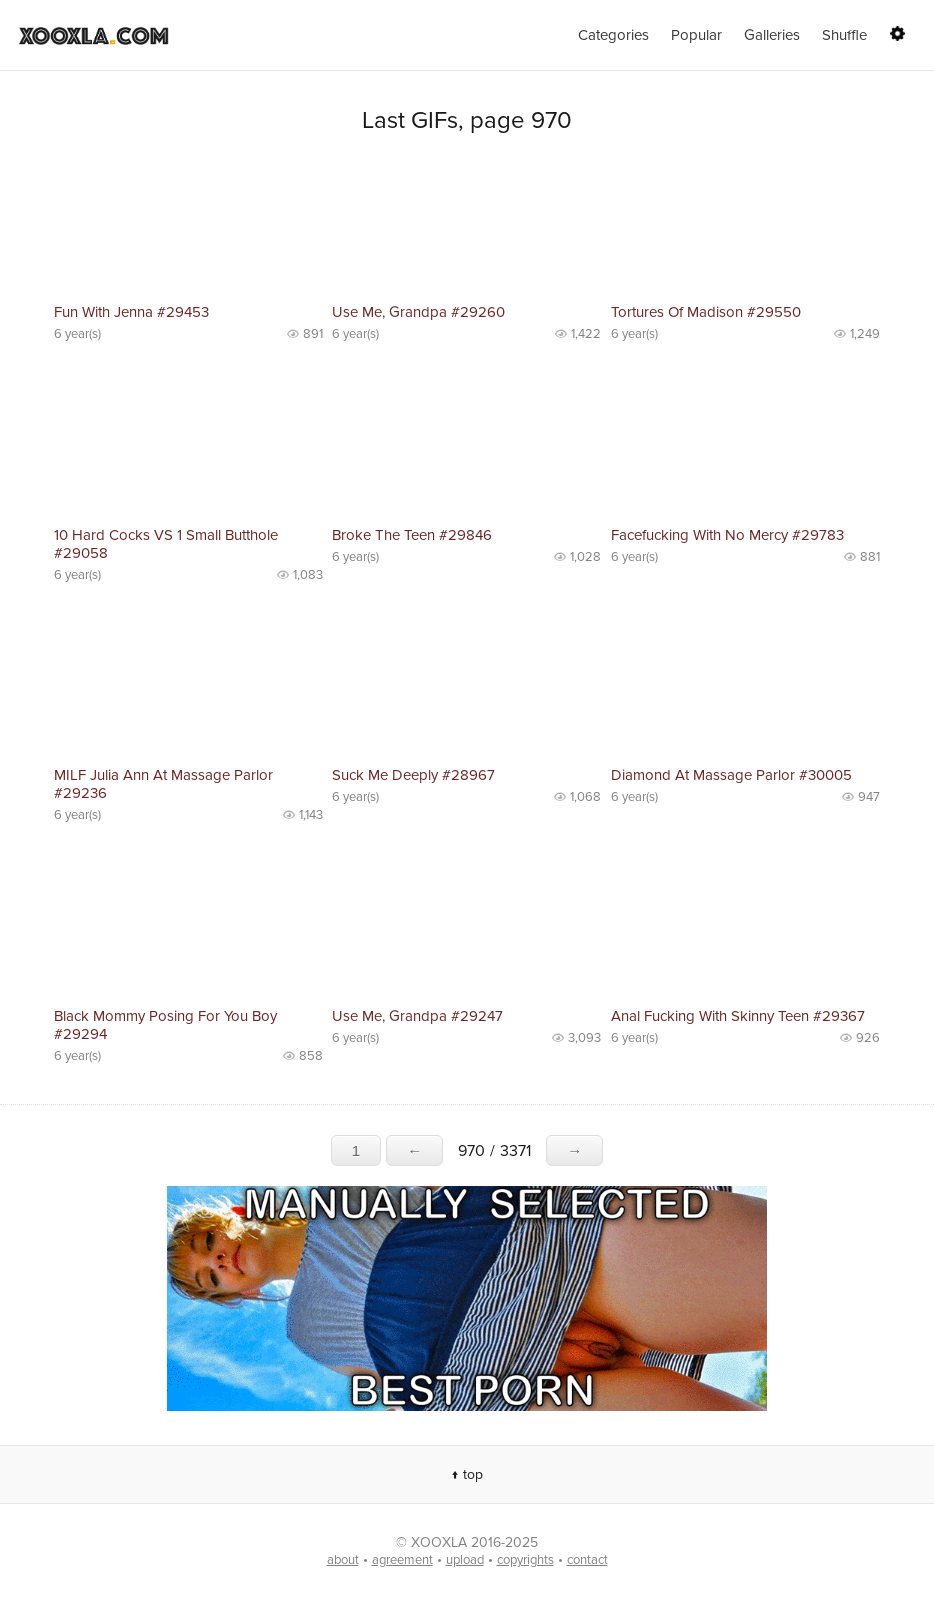  Describe the element at coordinates (343, 1560) in the screenshot. I see `about` at that location.